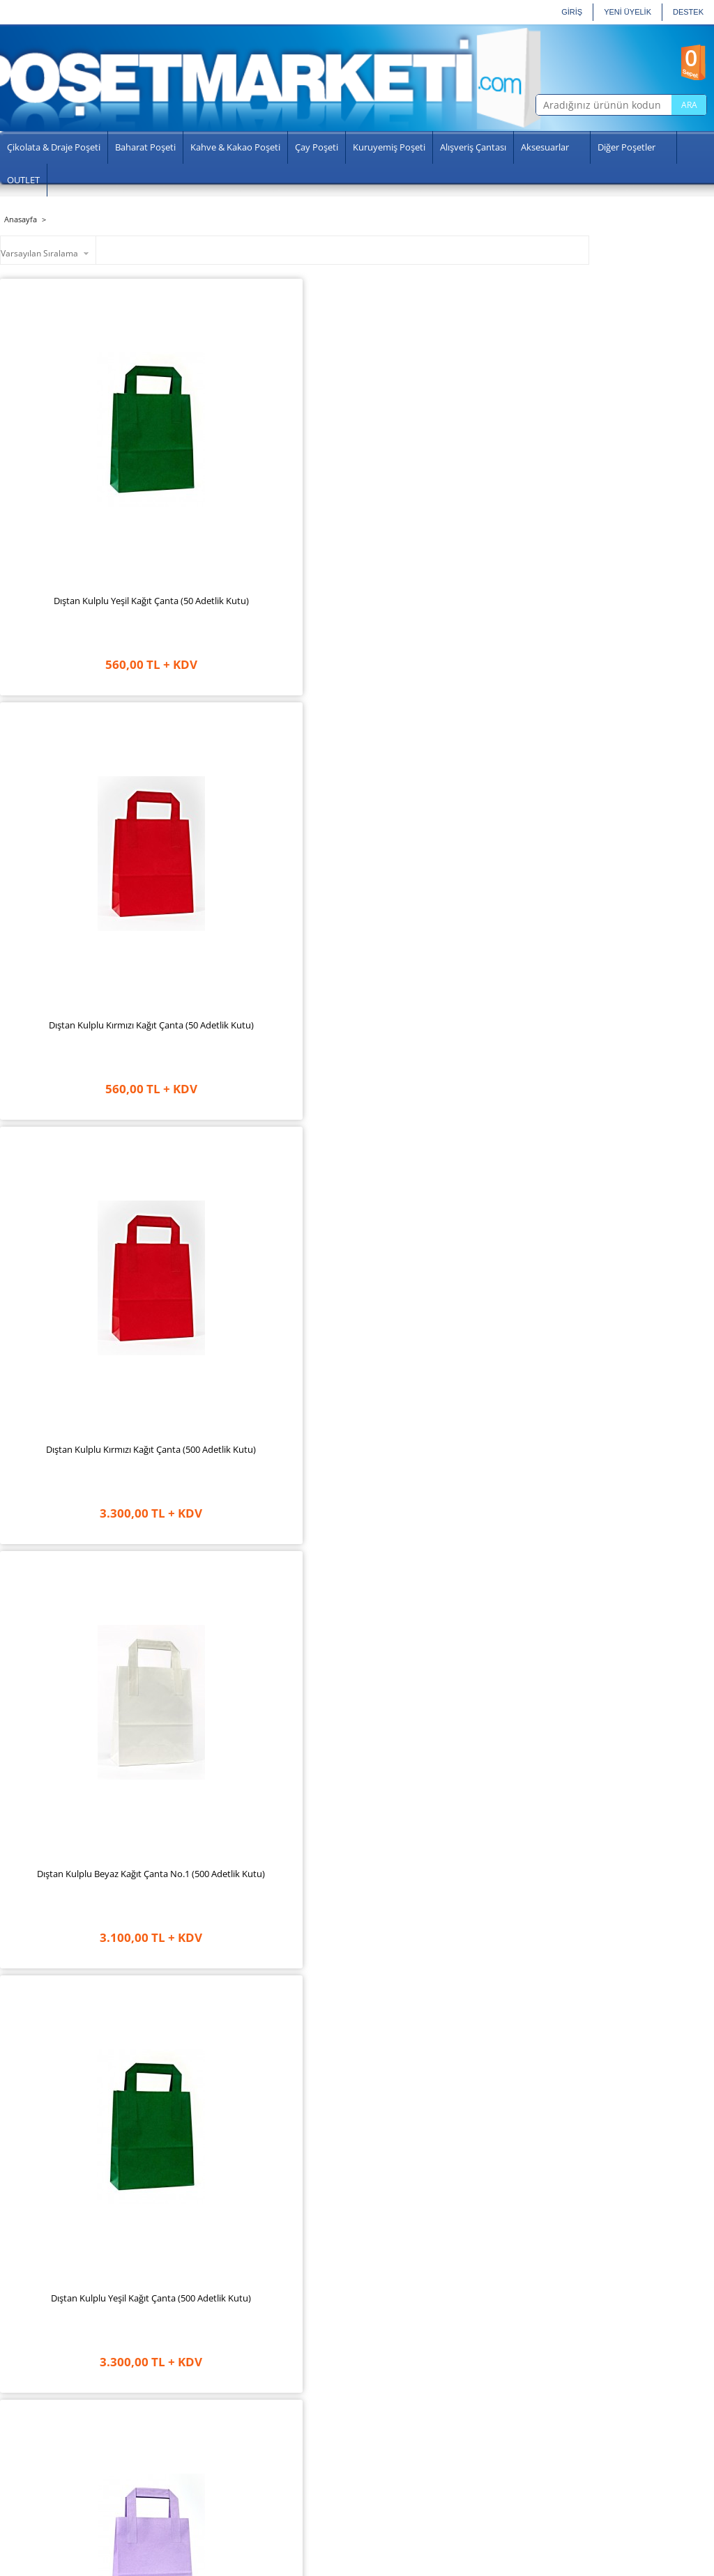 The height and width of the screenshot is (2576, 714). I want to click on Dıştan Kulplu Fuşya Kağıt Çanta (500 Adetlik Kutu), so click(369, 1001).